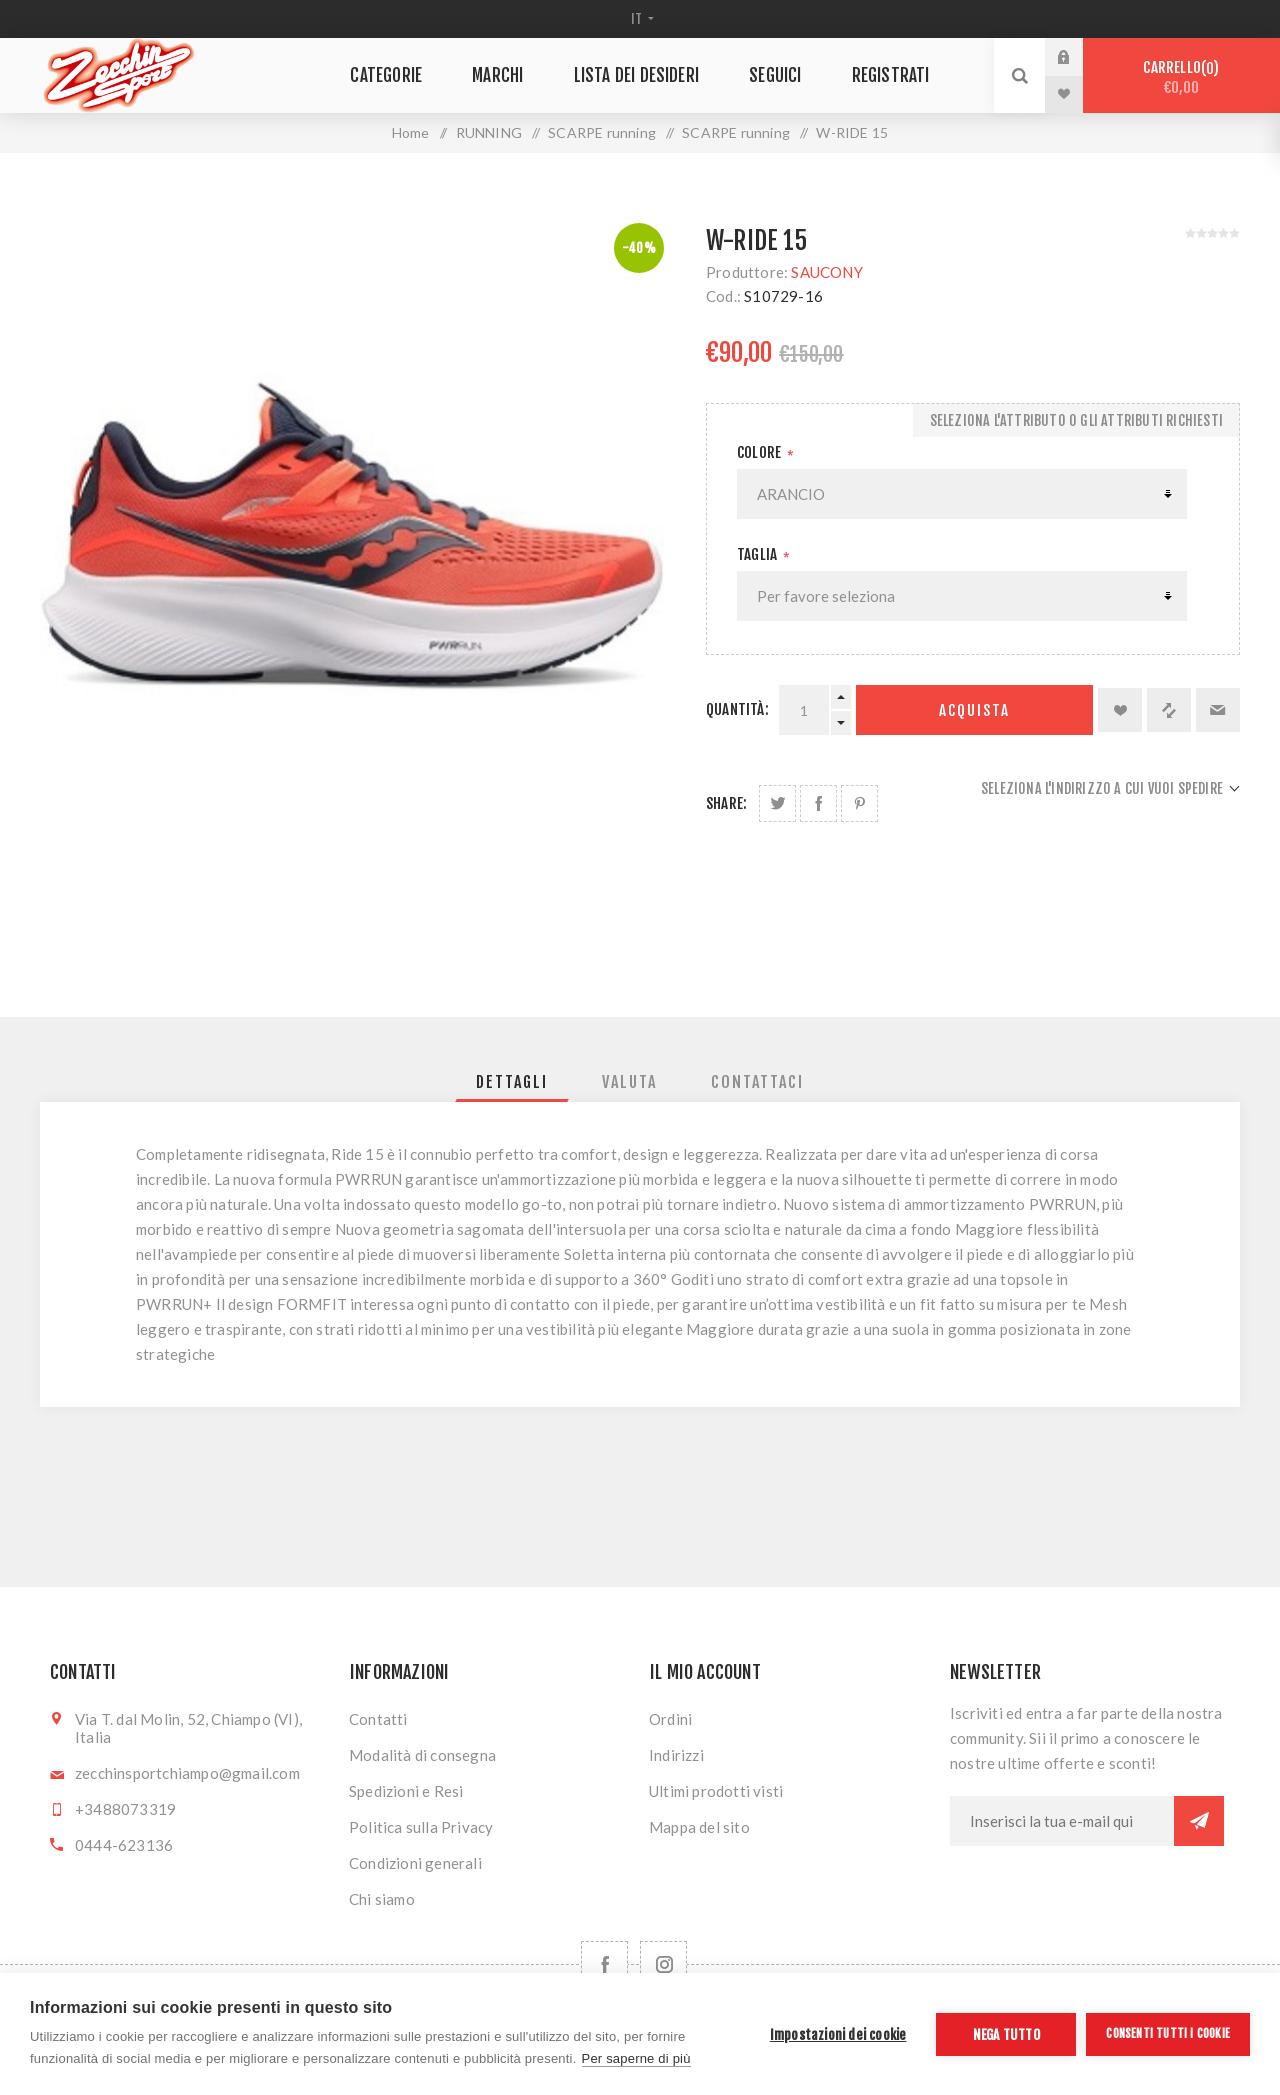 This screenshot has width=1280, height=2095. I want to click on Condizioni generali, so click(415, 1863).